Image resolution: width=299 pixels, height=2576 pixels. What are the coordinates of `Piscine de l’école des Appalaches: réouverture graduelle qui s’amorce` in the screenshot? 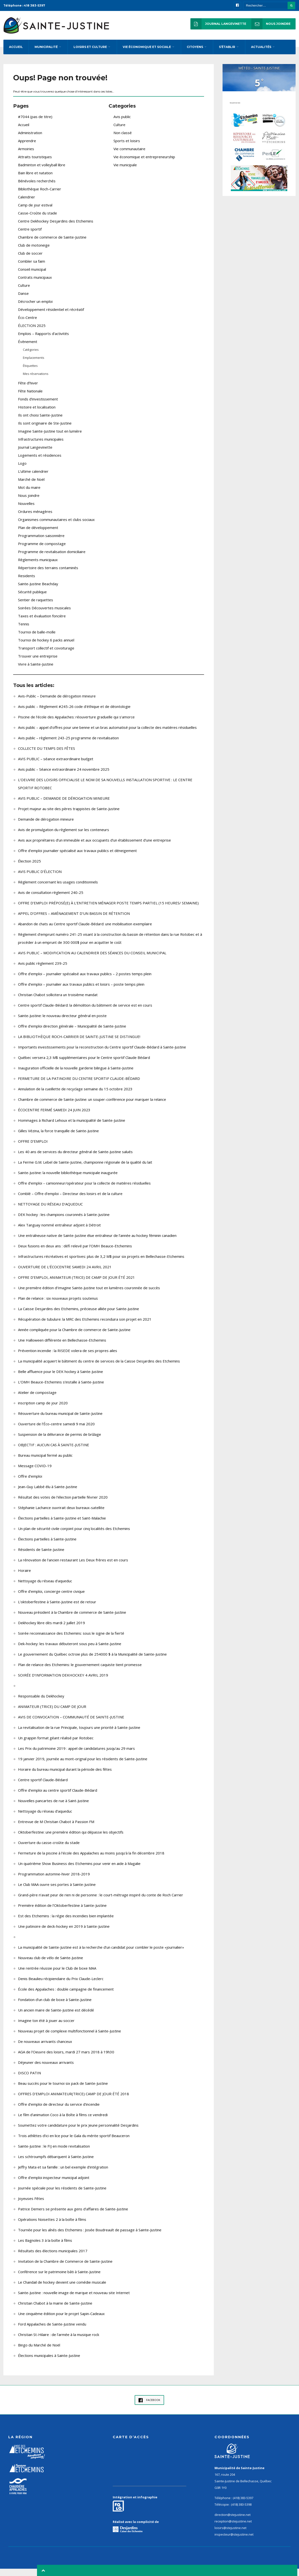 It's located at (76, 724).